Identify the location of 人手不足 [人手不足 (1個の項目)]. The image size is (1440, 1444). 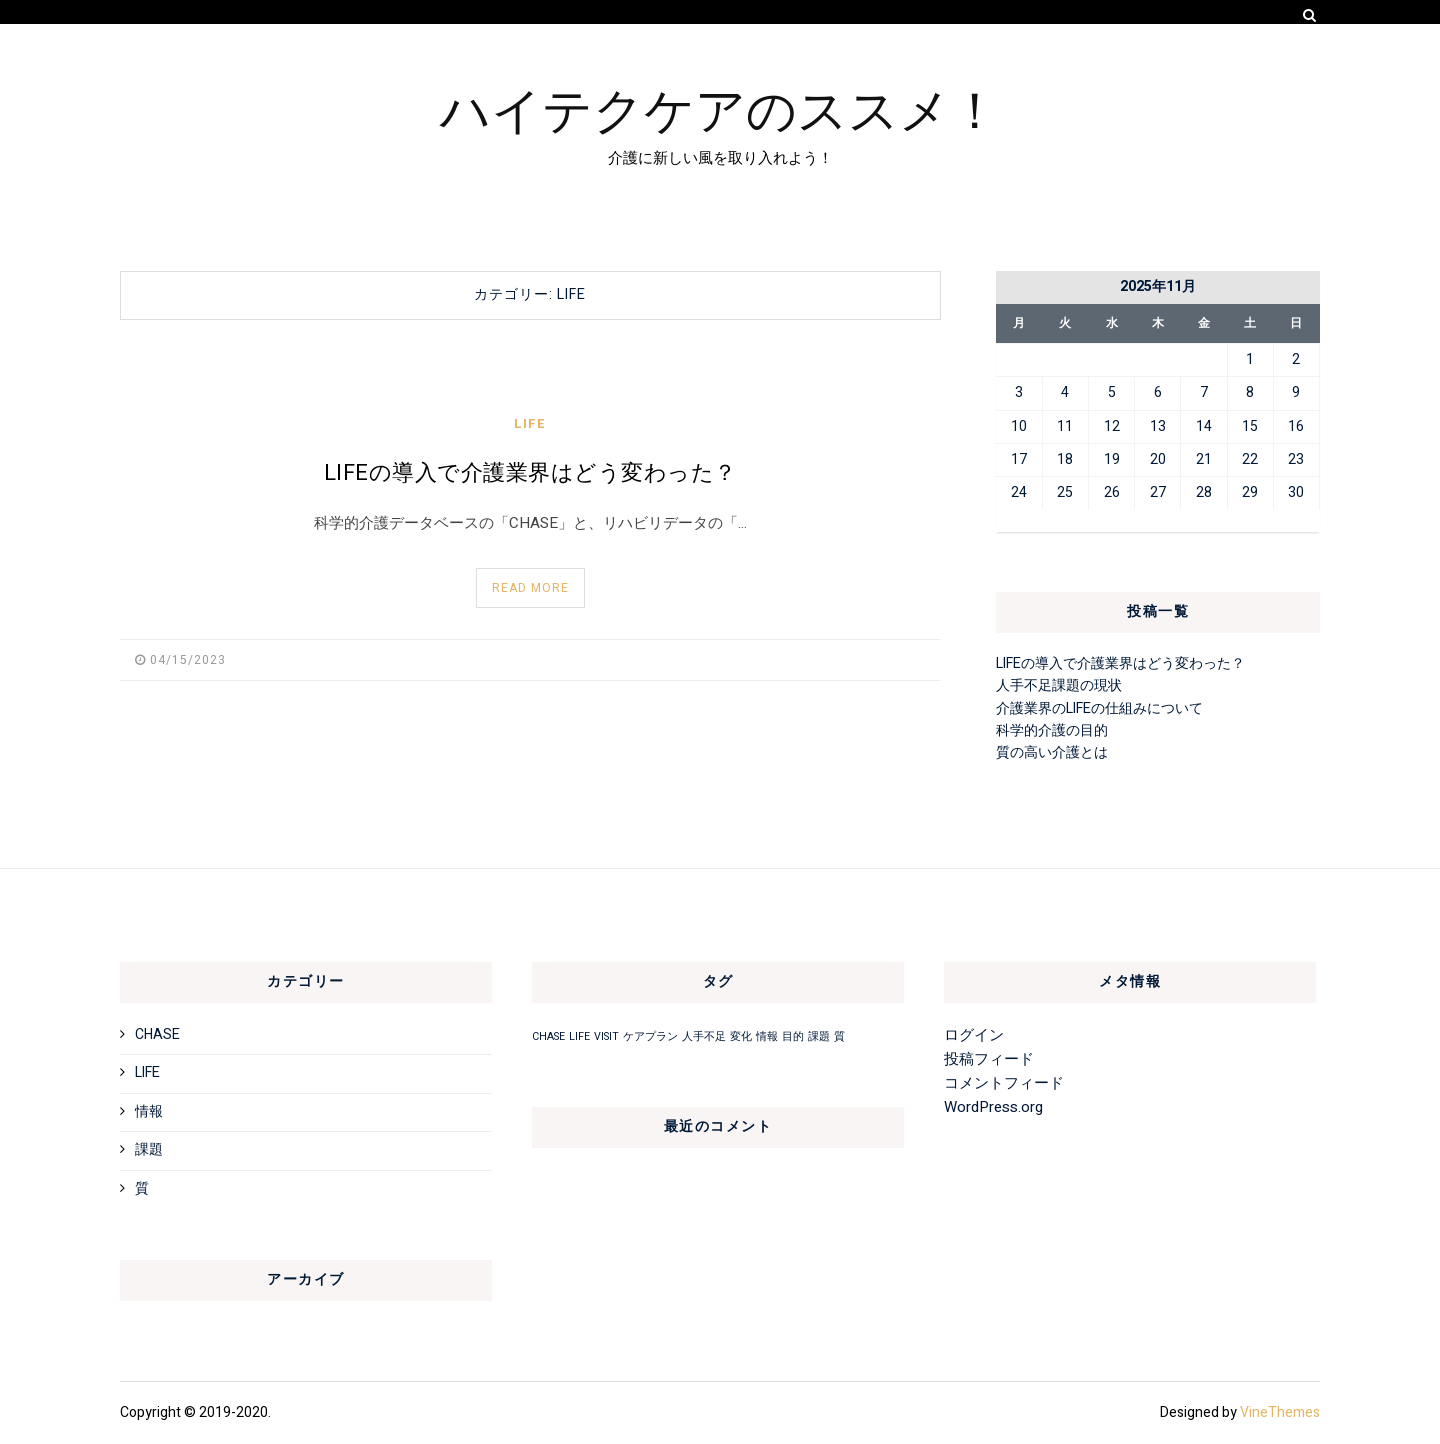
(704, 1036).